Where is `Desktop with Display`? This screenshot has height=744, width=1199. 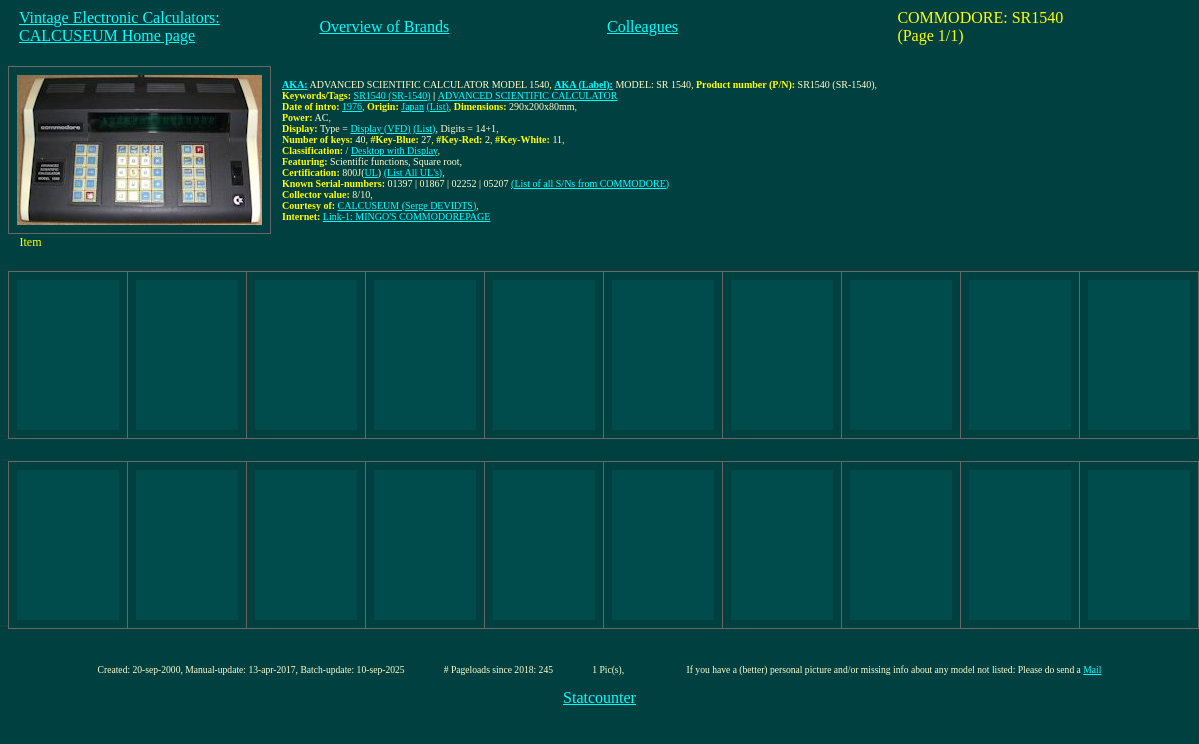 Desktop with Display is located at coordinates (394, 150).